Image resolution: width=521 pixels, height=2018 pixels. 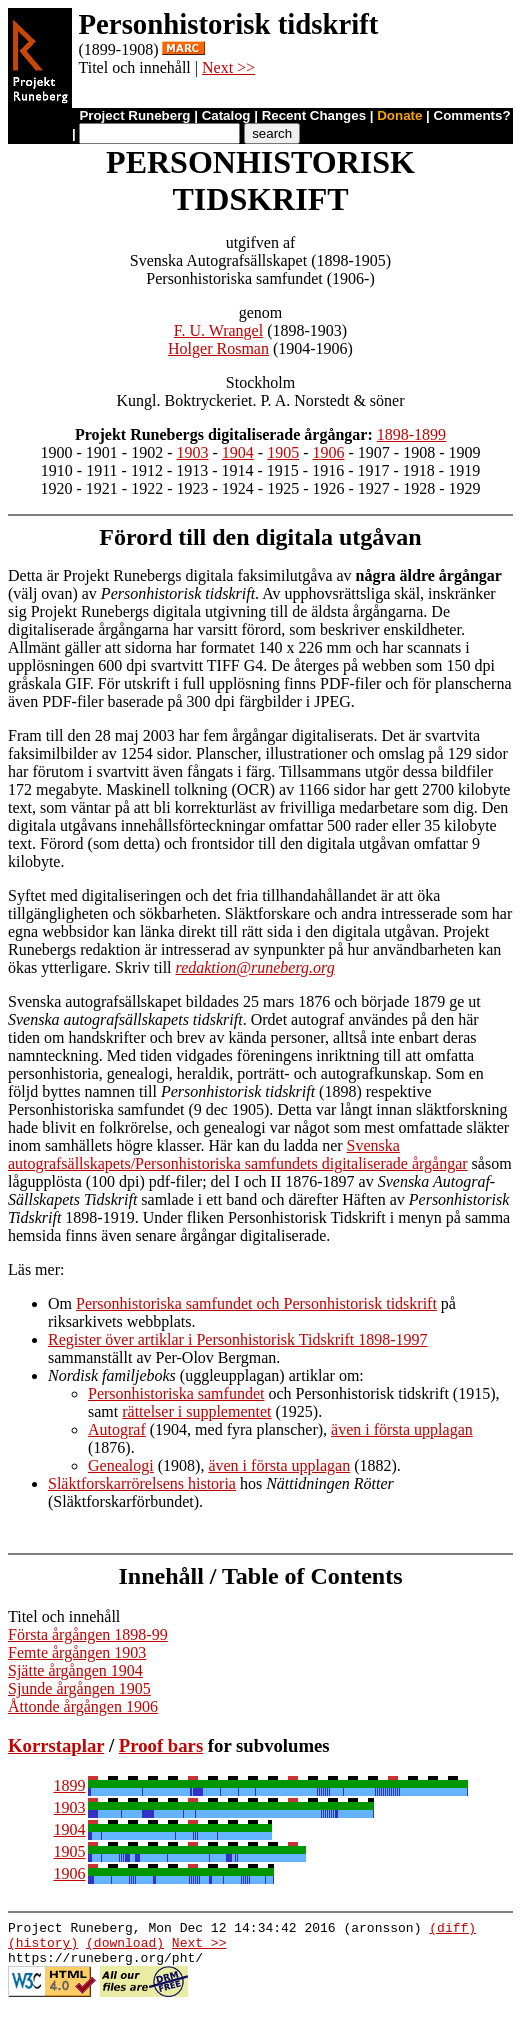 What do you see at coordinates (256, 1303) in the screenshot?
I see `Personhistoriska samfundet och Personhistorisk tidskrift` at bounding box center [256, 1303].